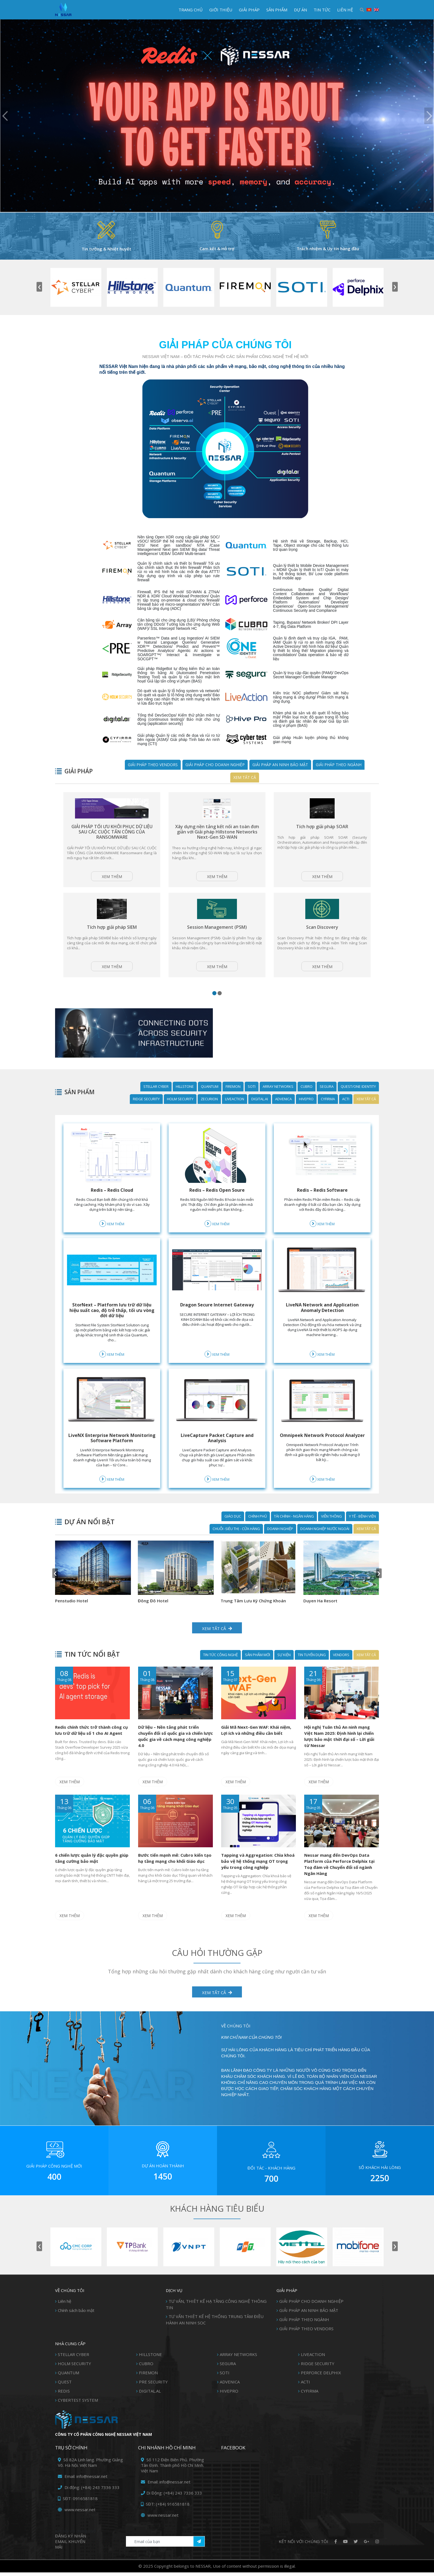 This screenshot has height=2576, width=434. What do you see at coordinates (215, 764) in the screenshot?
I see `GIẢI PHÁP CHO DOANH NGHIỆP` at bounding box center [215, 764].